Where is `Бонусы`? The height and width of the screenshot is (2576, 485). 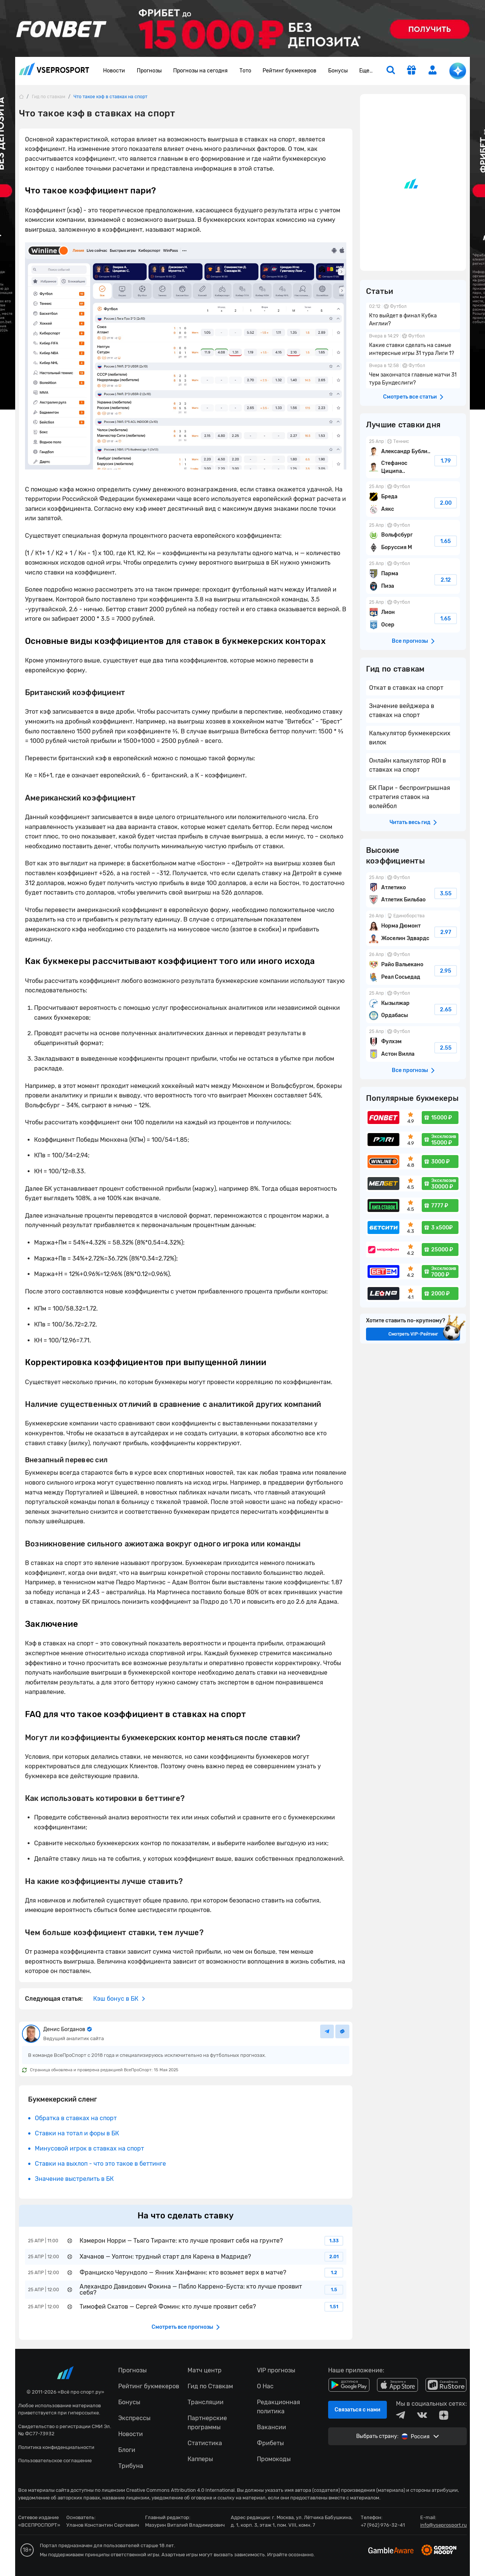
Бонусы is located at coordinates (338, 71).